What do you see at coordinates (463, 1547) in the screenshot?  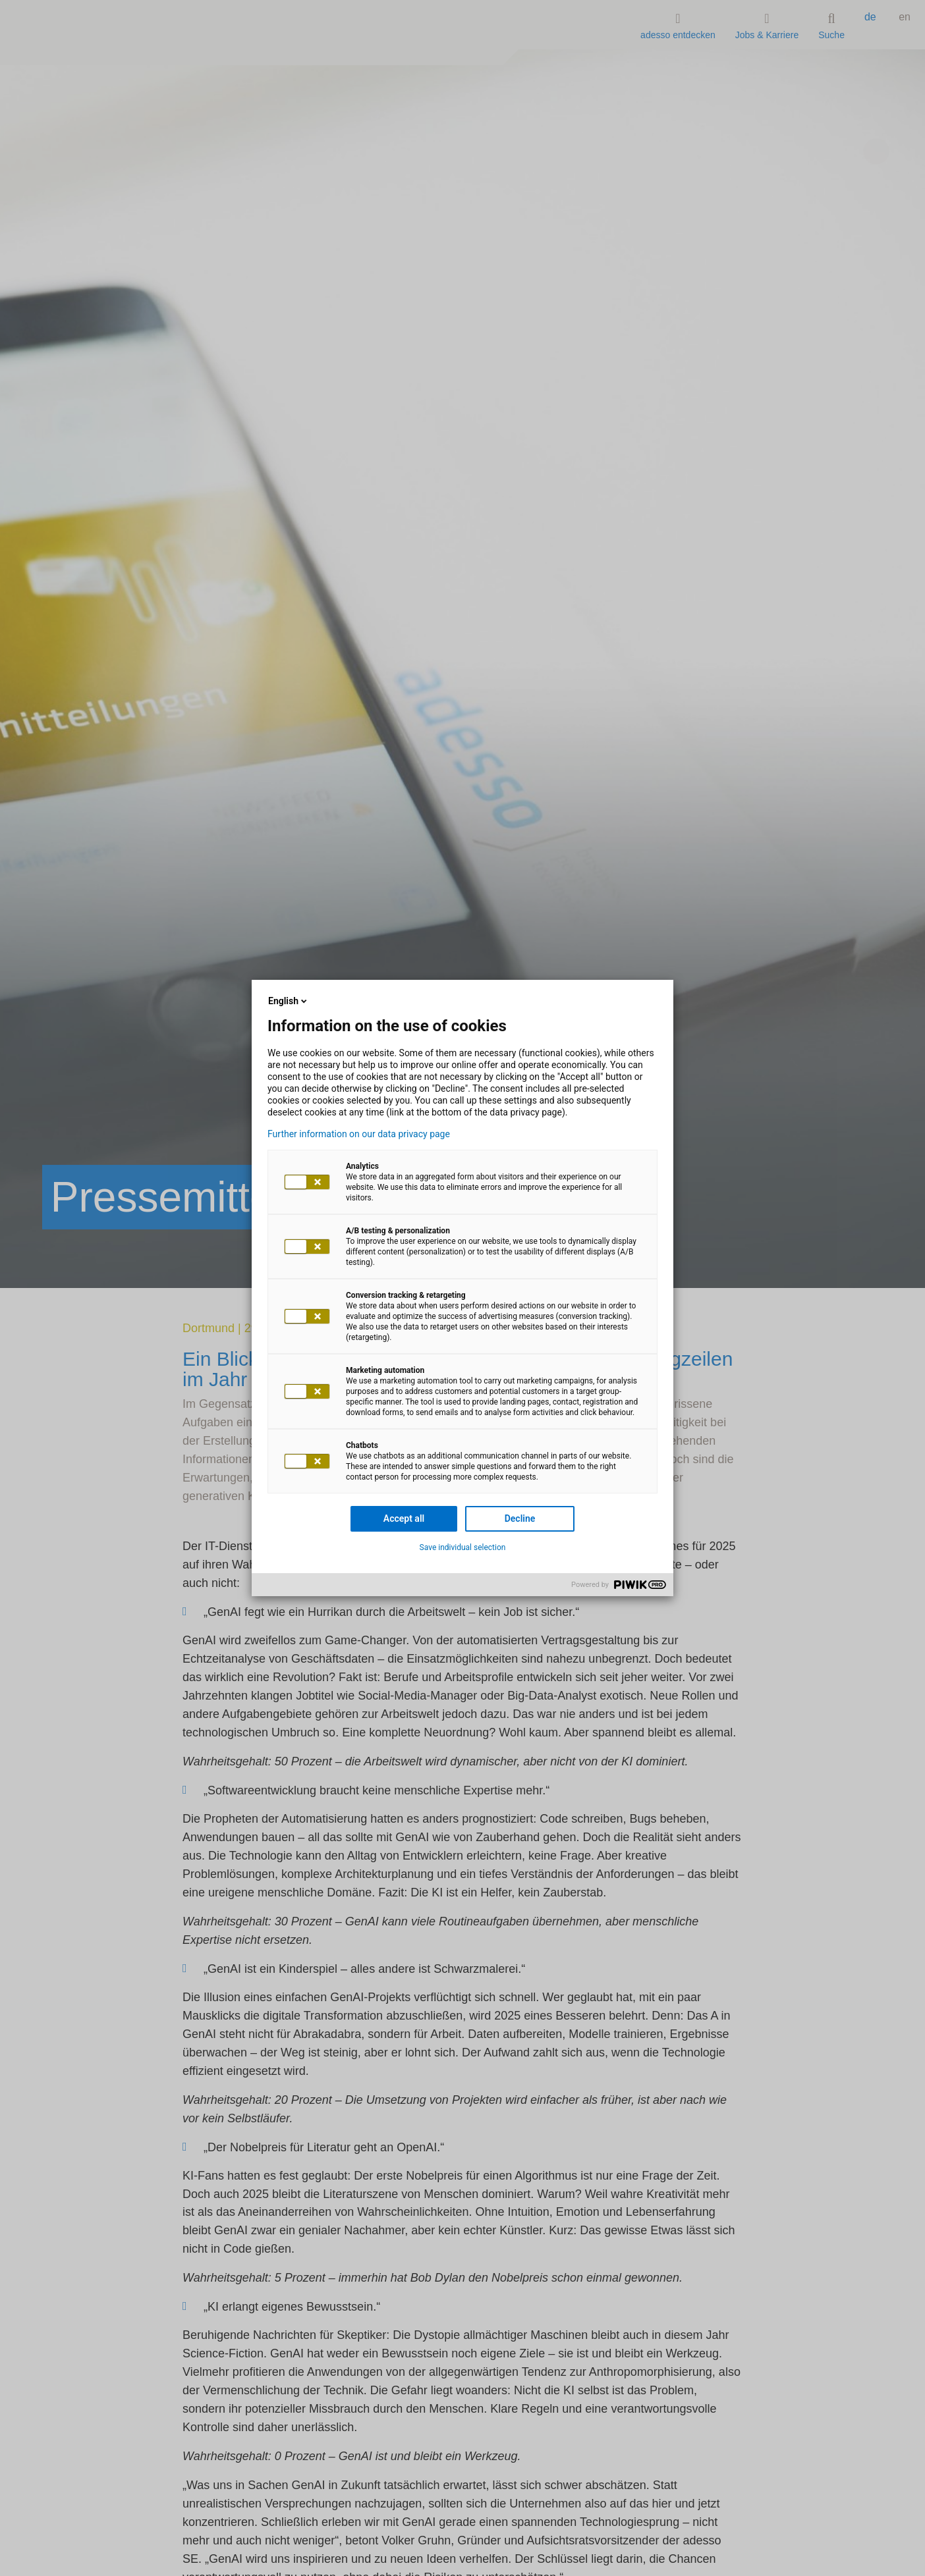 I see `Save individual selection` at bounding box center [463, 1547].